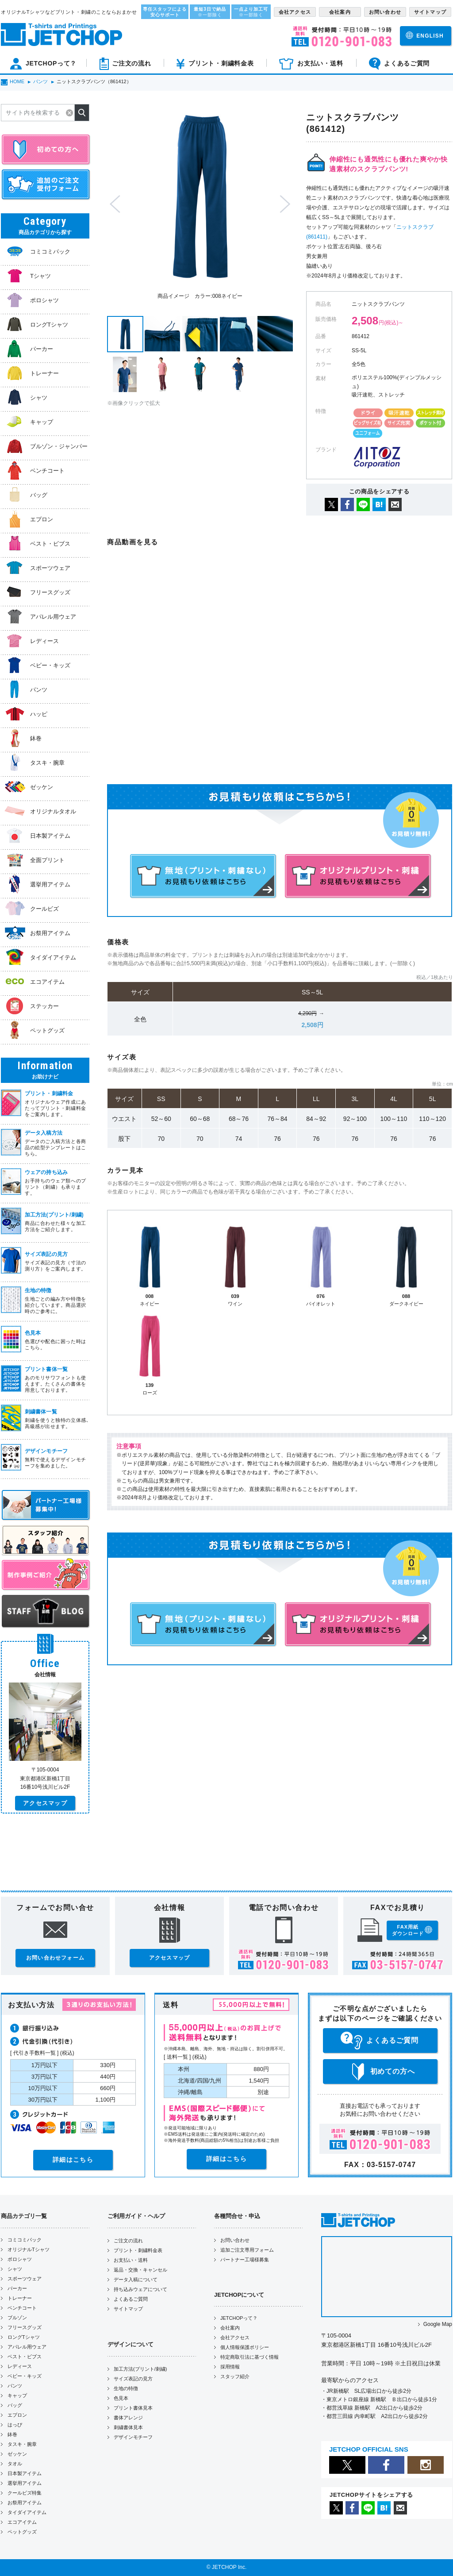 The image size is (453, 2576). Describe the element at coordinates (247, 2250) in the screenshot. I see `追加ご注文専用フォーム` at that location.